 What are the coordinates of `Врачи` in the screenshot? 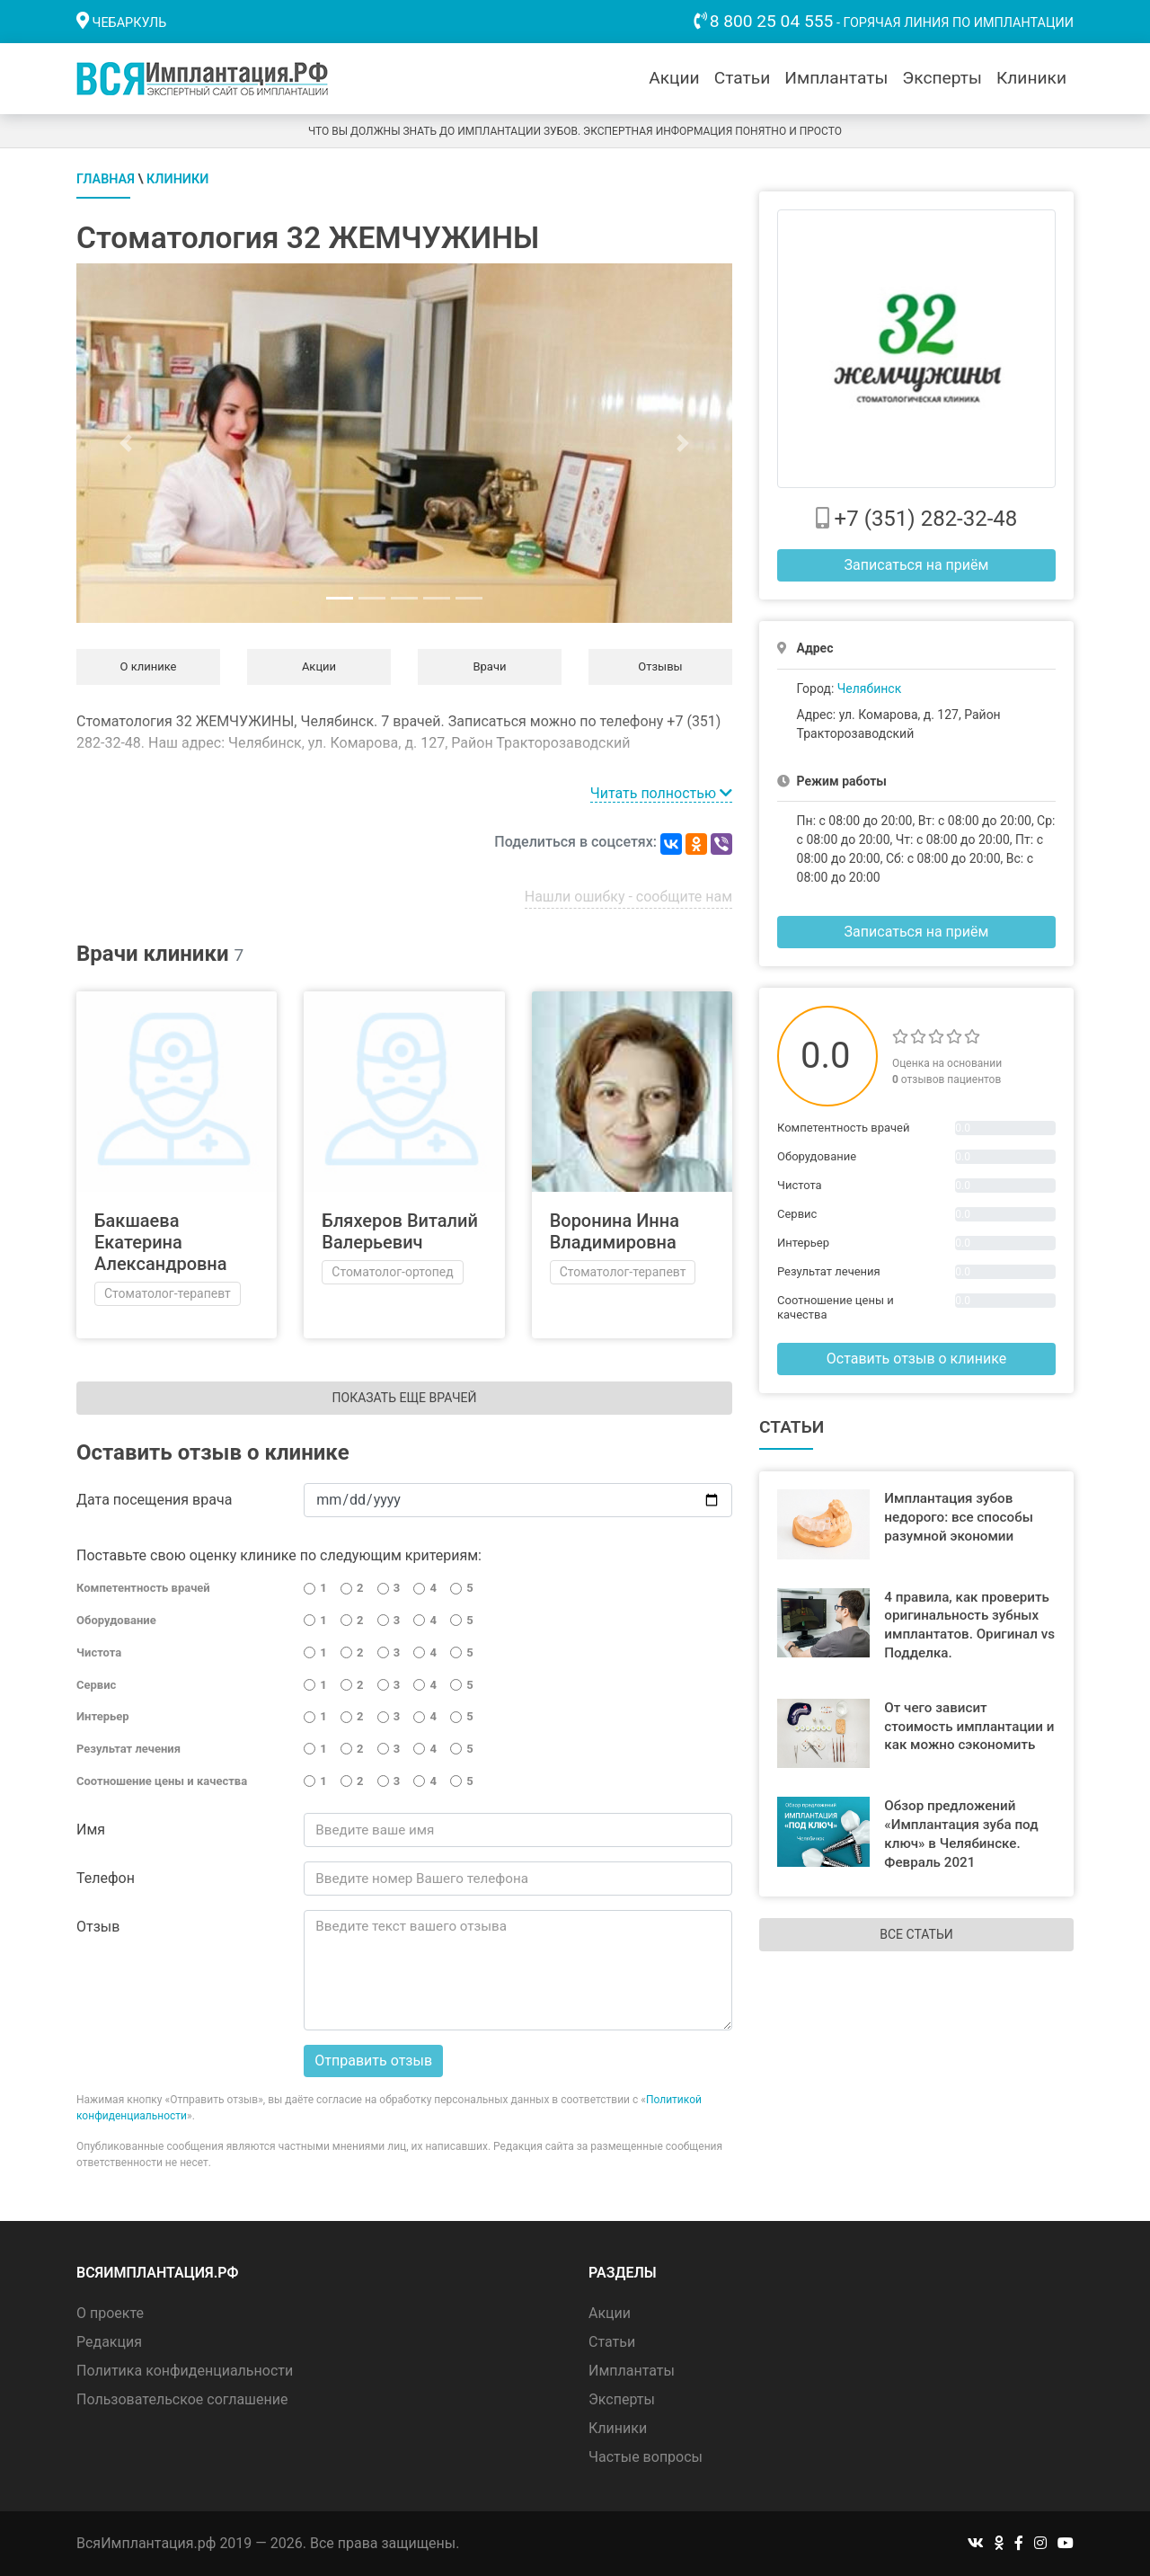 It's located at (489, 666).